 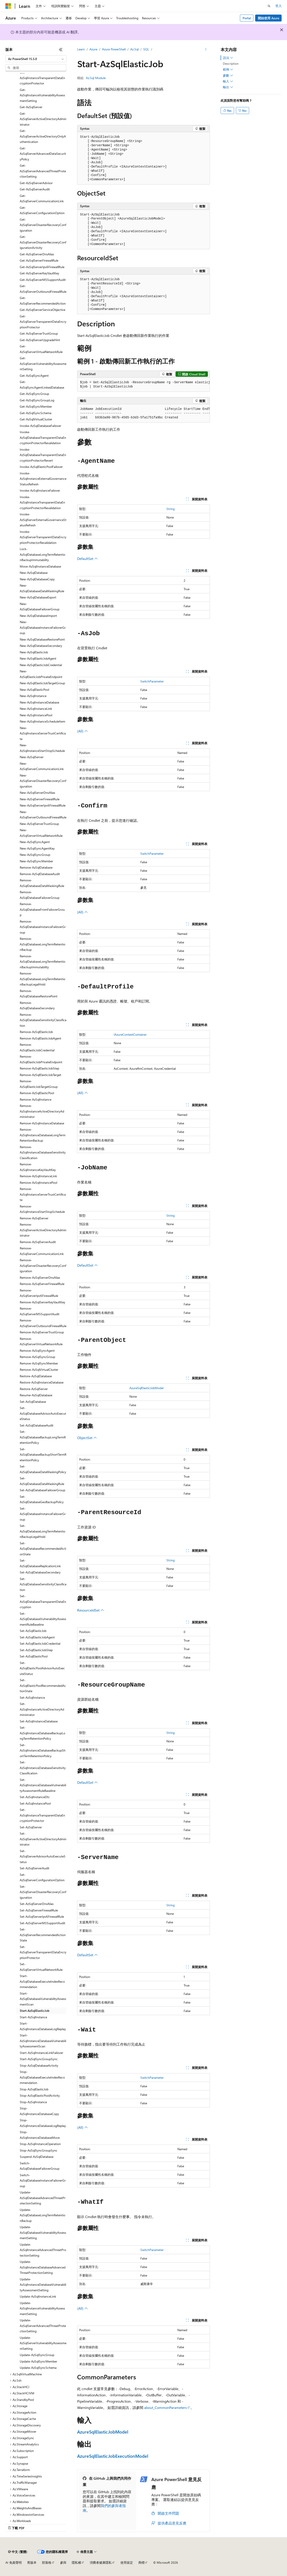 I want to click on Remove-AzSqlServerDnsAlias [treeitem], so click(x=40, y=1277).